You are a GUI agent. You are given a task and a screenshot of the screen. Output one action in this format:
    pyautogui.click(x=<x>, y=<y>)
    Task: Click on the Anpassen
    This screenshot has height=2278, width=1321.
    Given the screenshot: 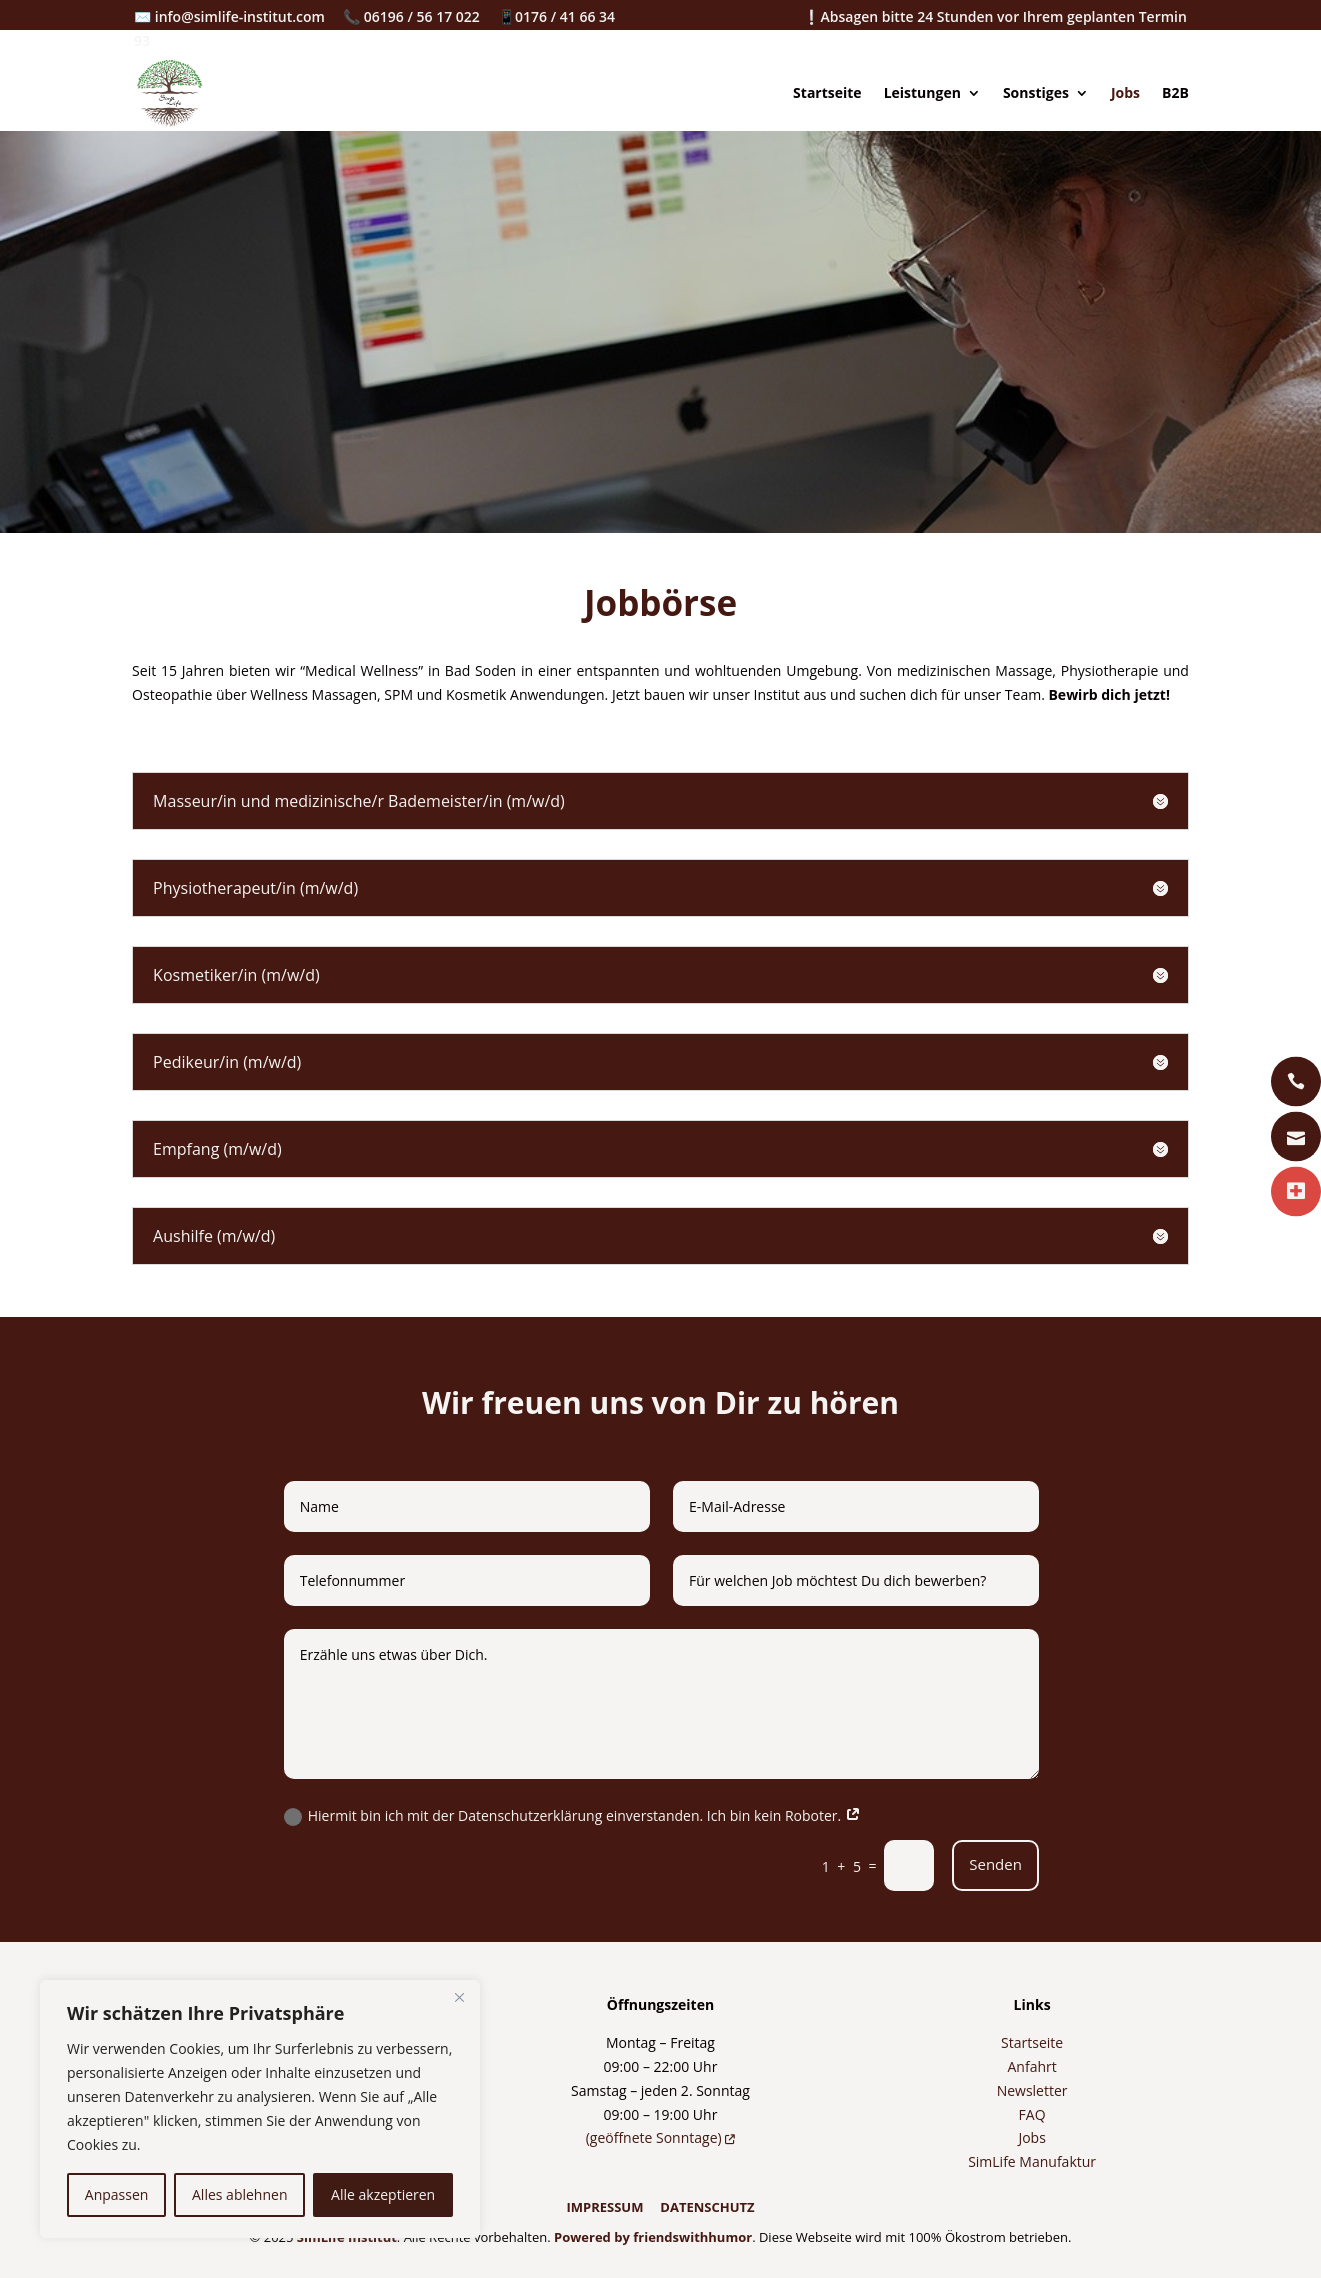 What is the action you would take?
    pyautogui.click(x=117, y=2194)
    